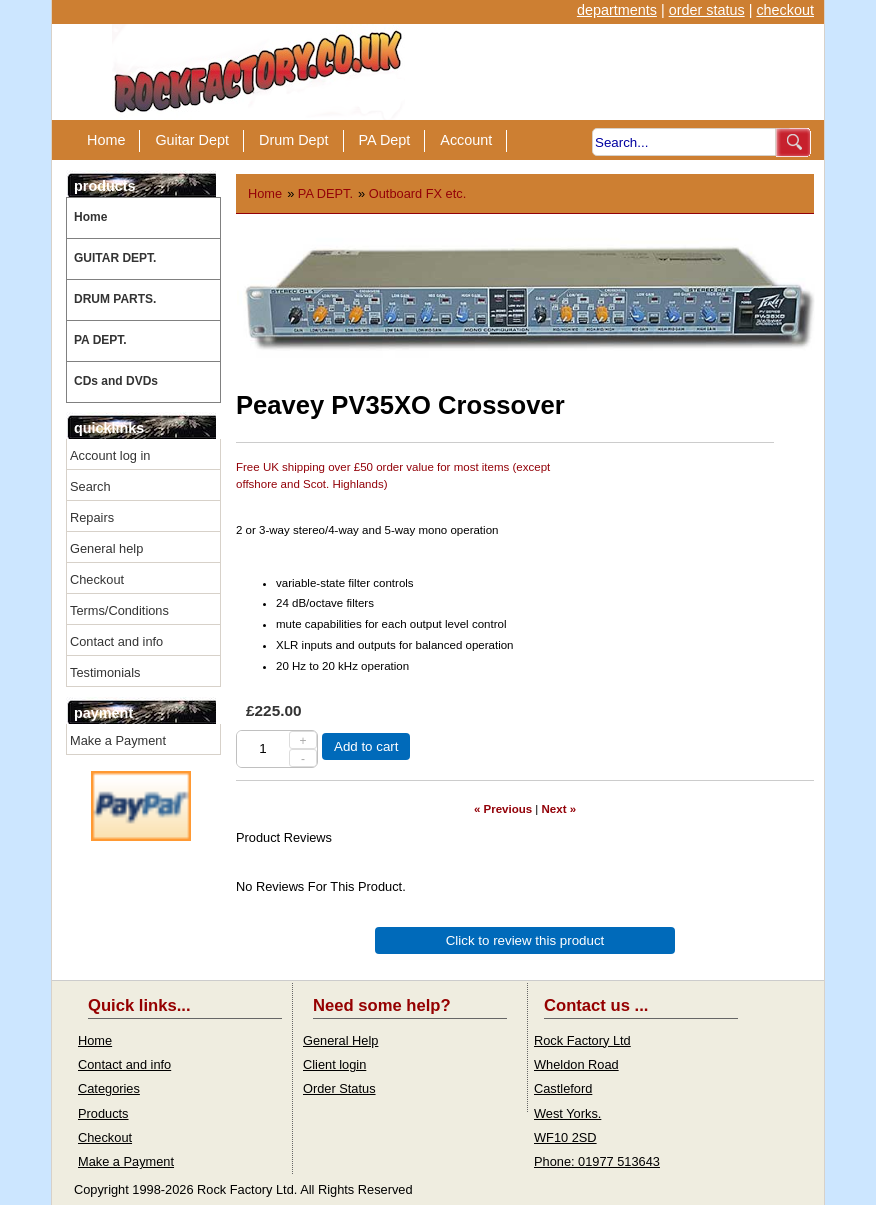 This screenshot has height=1205, width=876. Describe the element at coordinates (466, 140) in the screenshot. I see `Account` at that location.